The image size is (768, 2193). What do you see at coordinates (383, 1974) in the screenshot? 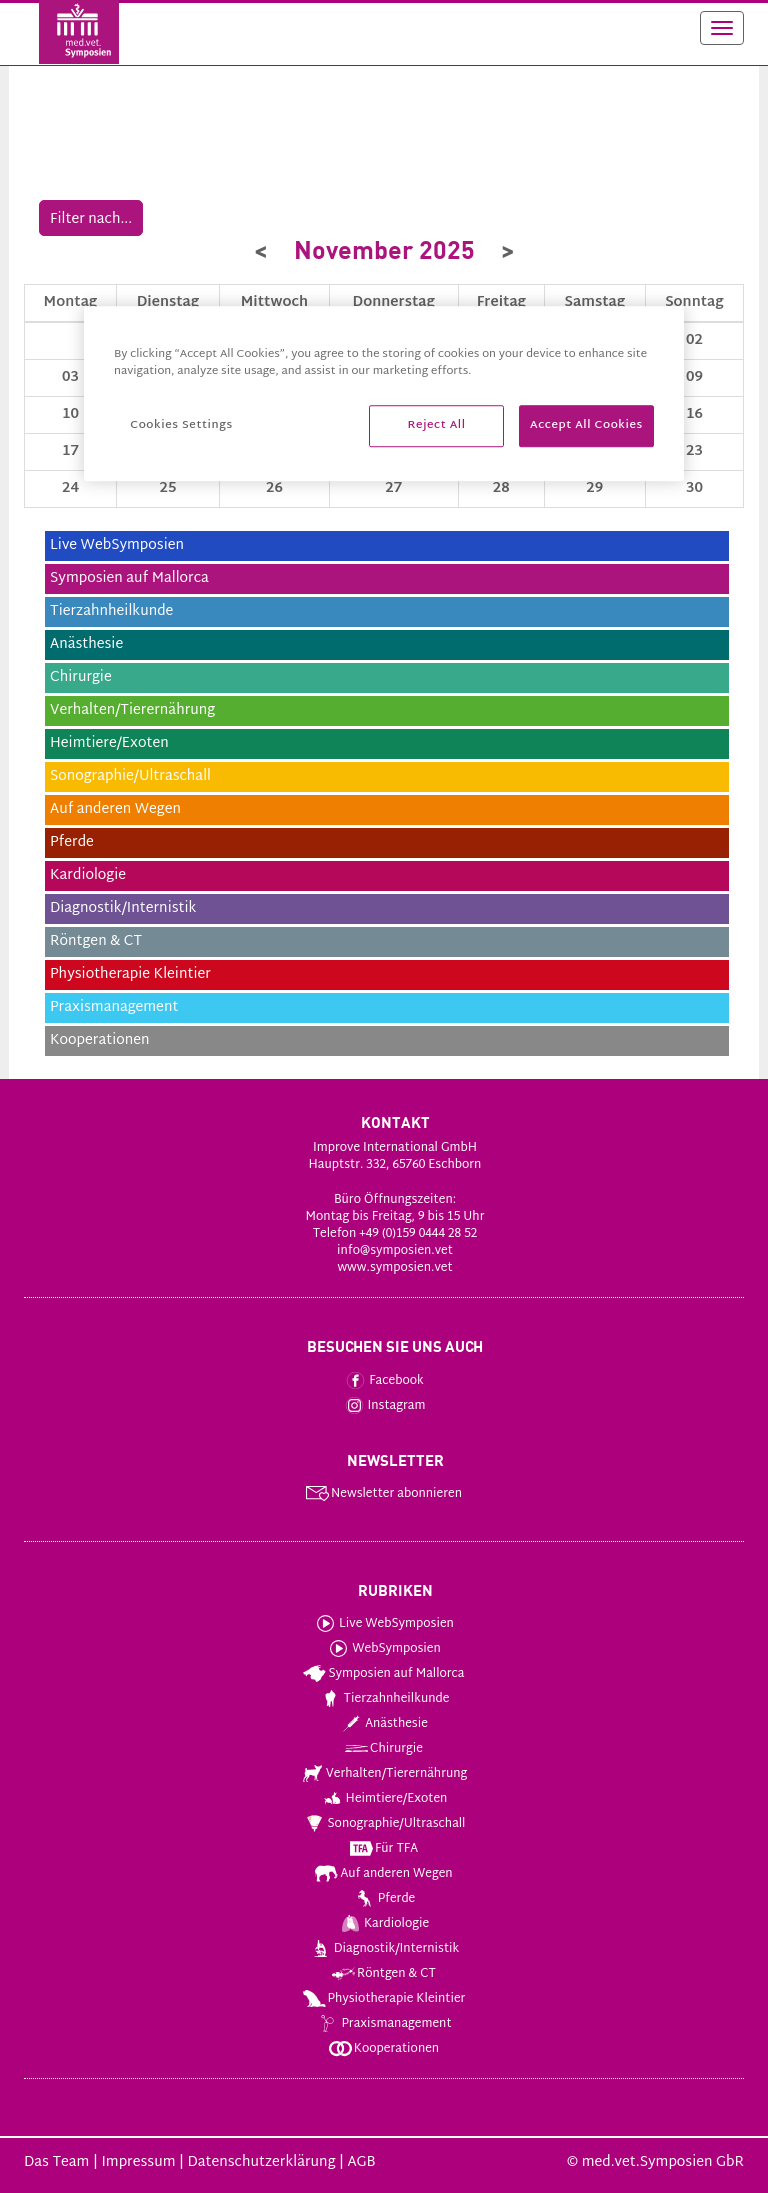
I see `Röntgen & CT` at bounding box center [383, 1974].